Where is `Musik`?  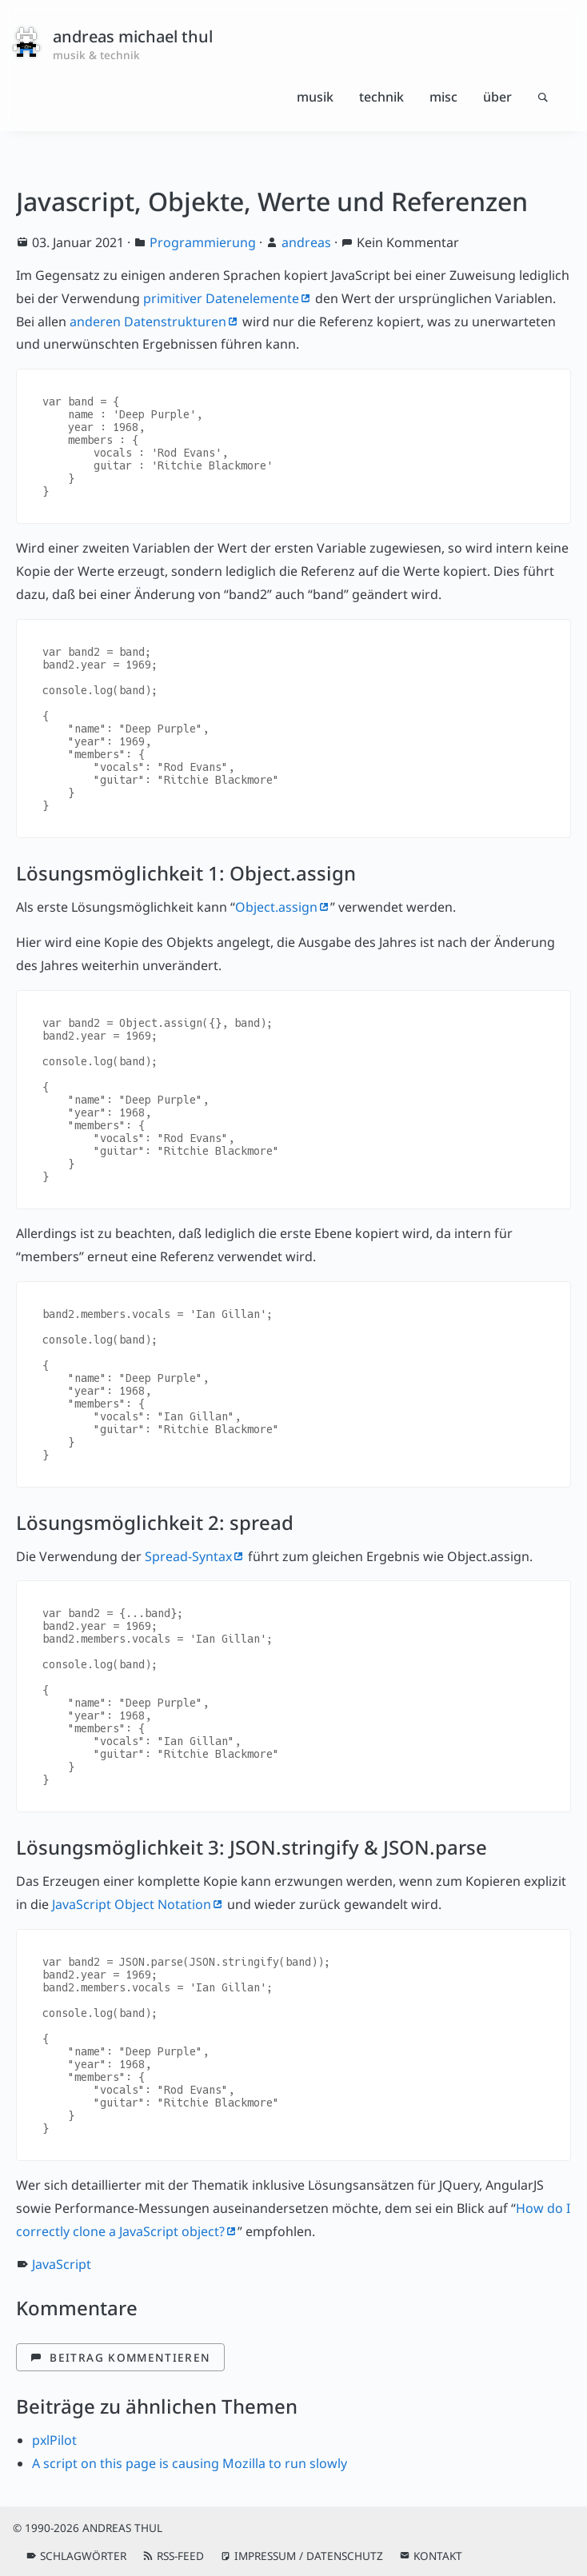 Musik is located at coordinates (315, 97).